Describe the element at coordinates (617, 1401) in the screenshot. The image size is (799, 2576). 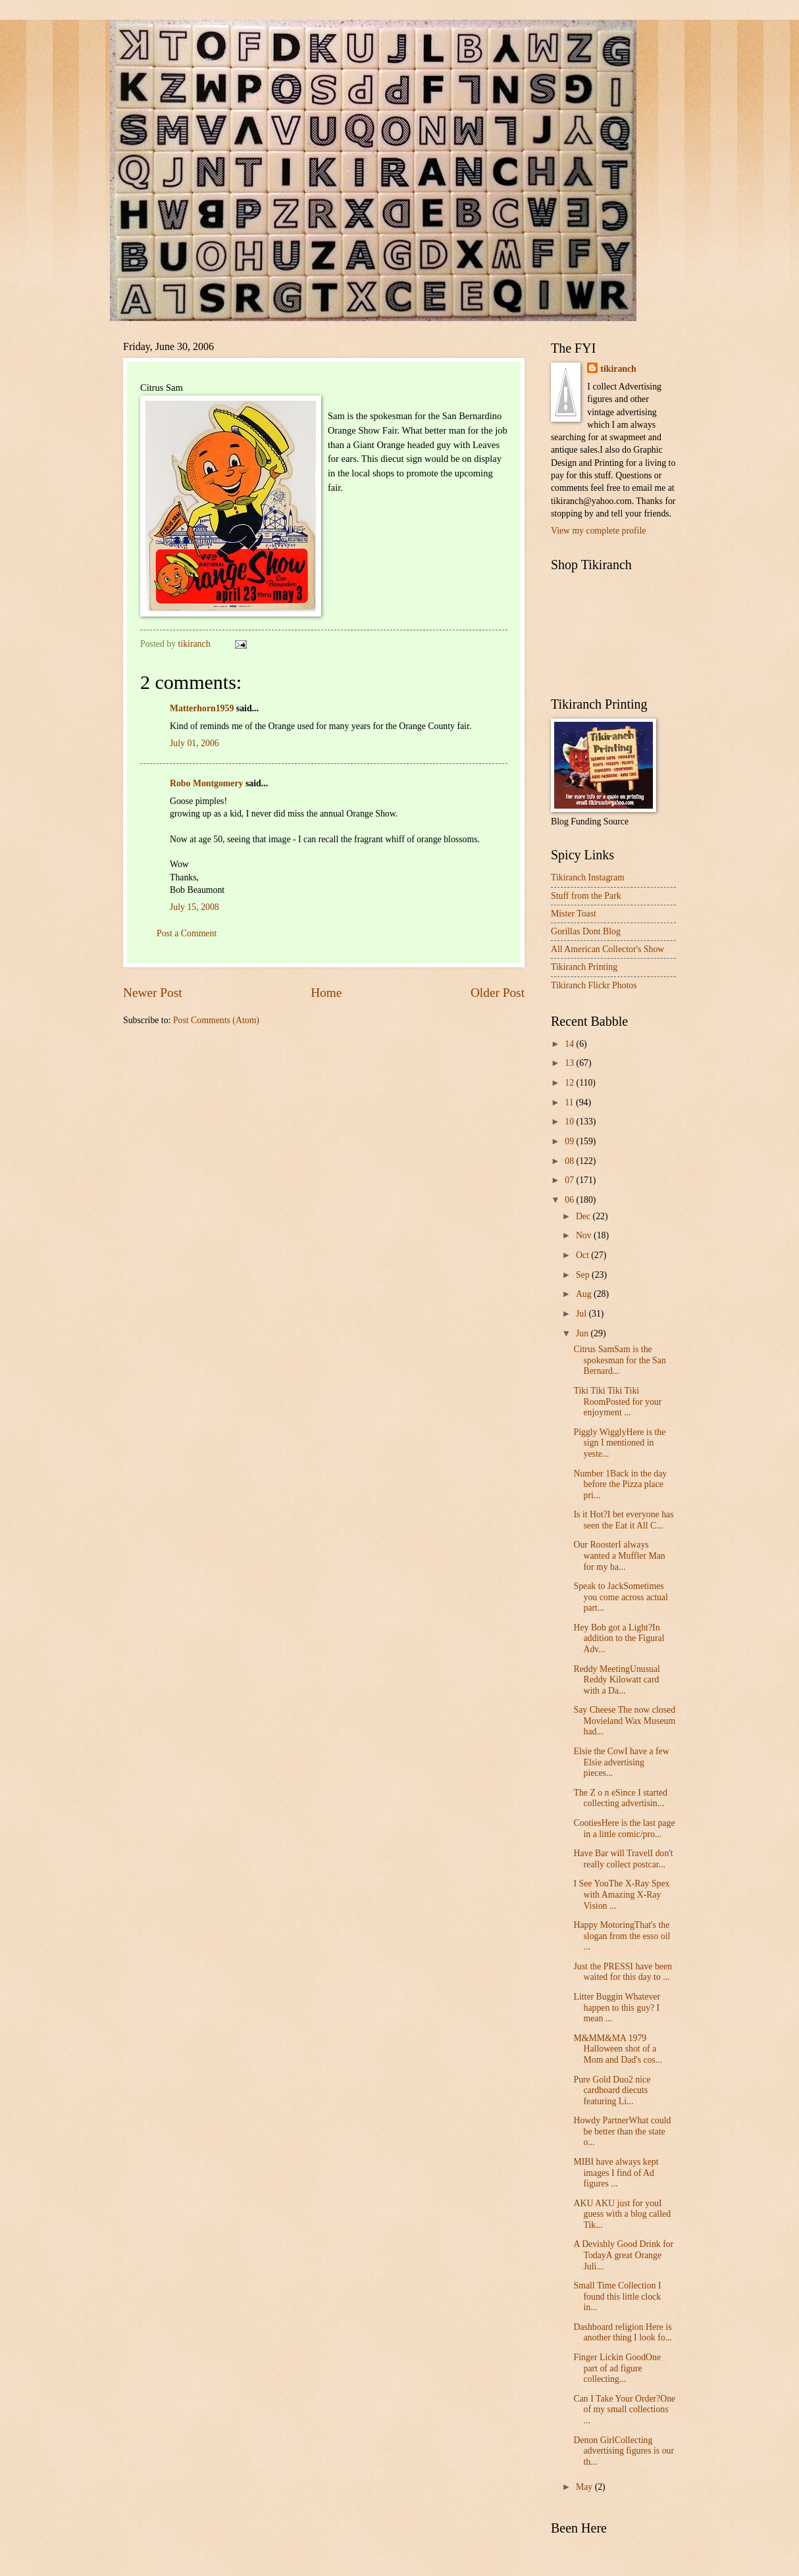
I see `Tiki Tiki Tiki Tiki RoomPosted for your enjoyment ...` at that location.